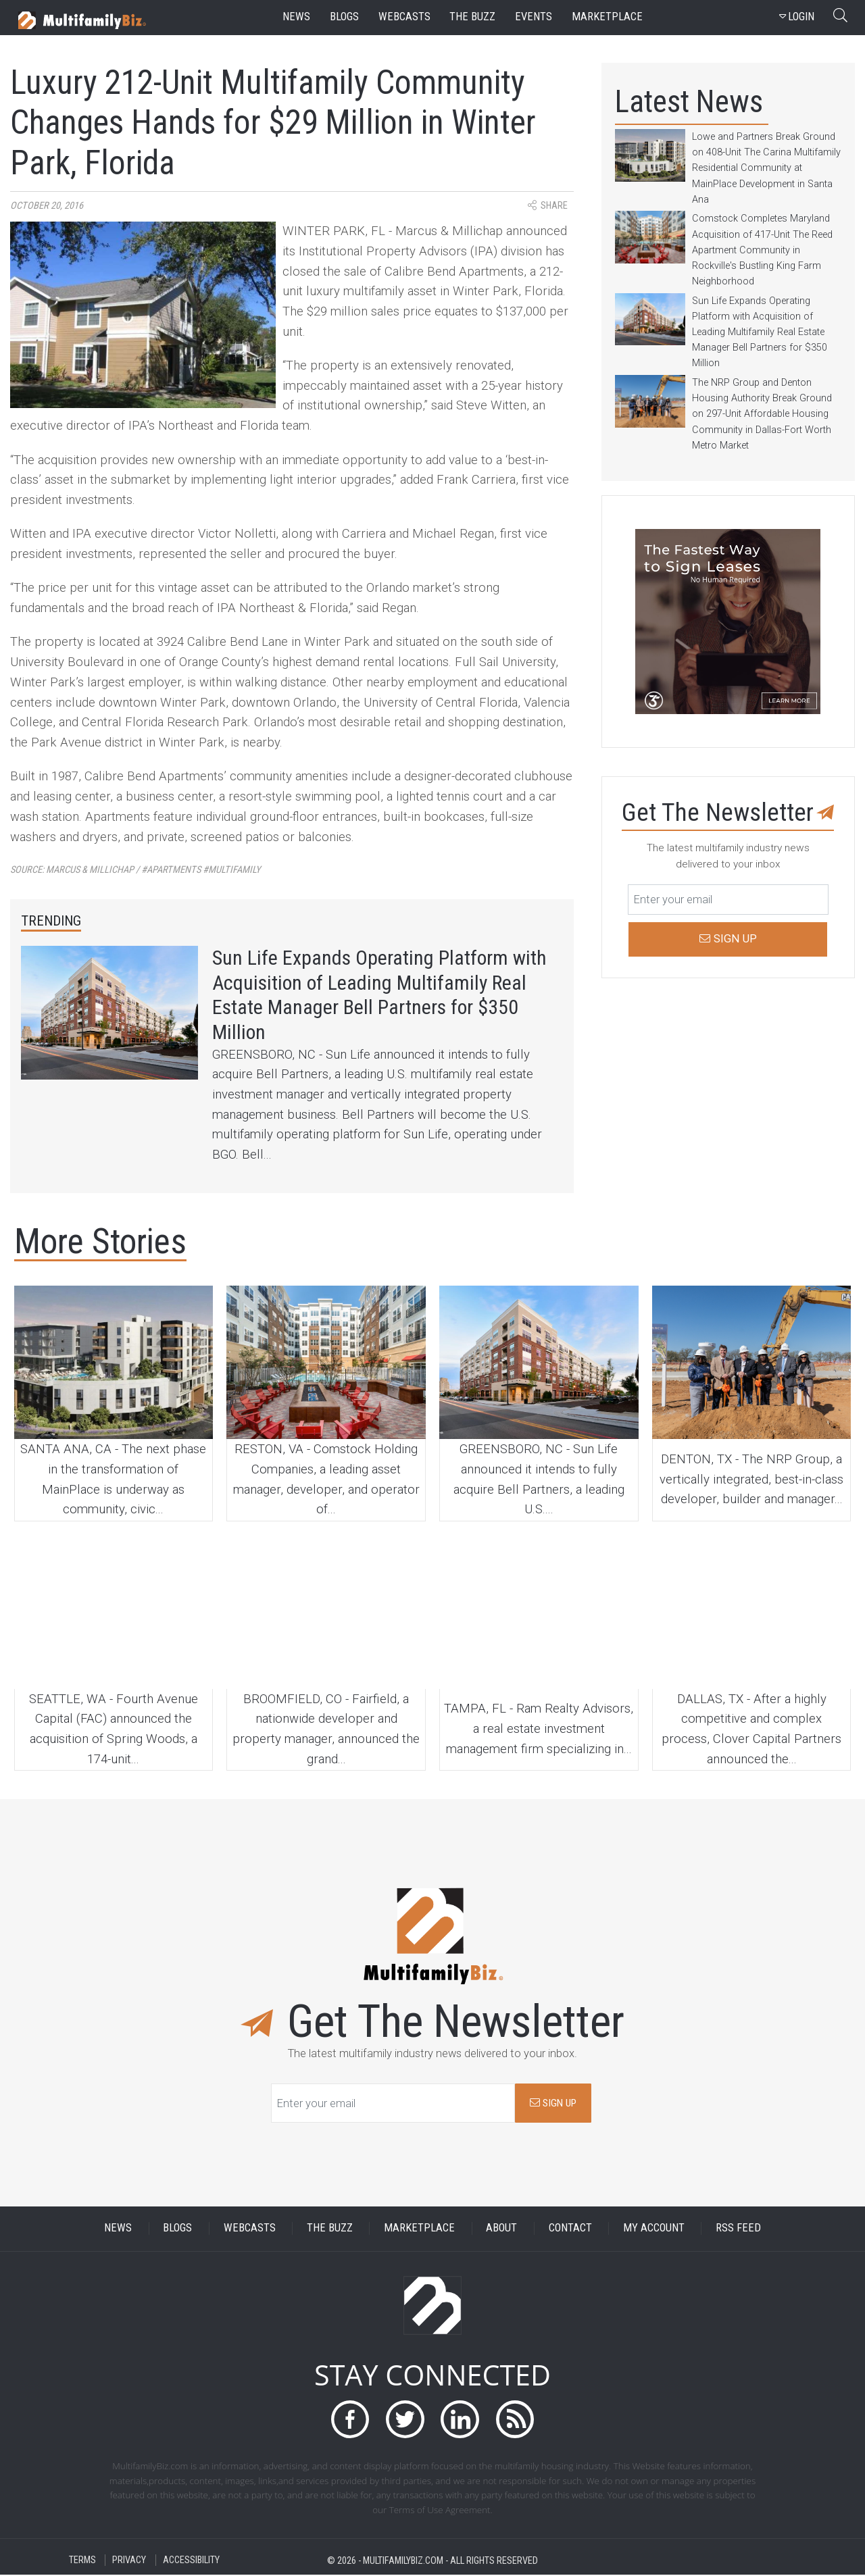  Describe the element at coordinates (118, 2229) in the screenshot. I see `NEWS` at that location.